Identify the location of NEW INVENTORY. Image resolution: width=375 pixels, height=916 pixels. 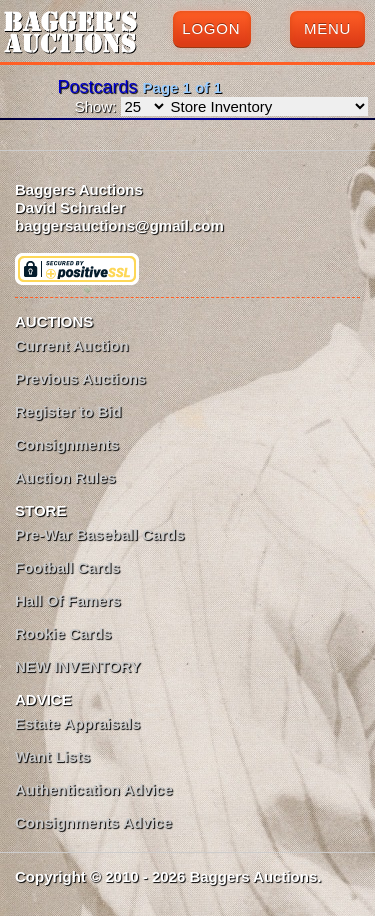
(78, 666).